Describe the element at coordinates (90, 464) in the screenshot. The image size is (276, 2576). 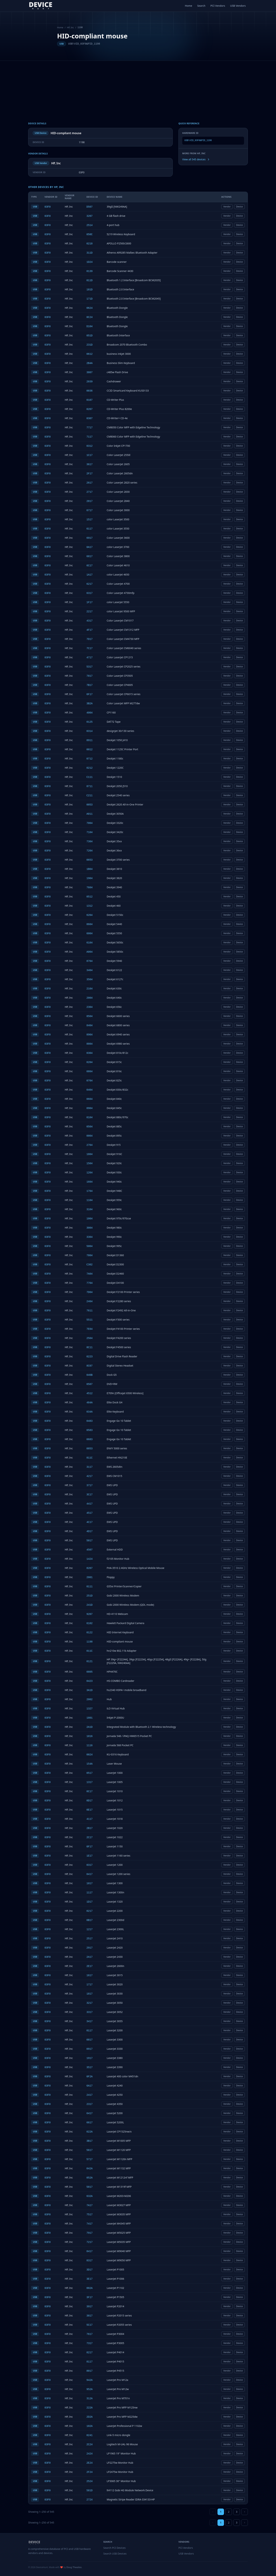
I see `3617` at that location.